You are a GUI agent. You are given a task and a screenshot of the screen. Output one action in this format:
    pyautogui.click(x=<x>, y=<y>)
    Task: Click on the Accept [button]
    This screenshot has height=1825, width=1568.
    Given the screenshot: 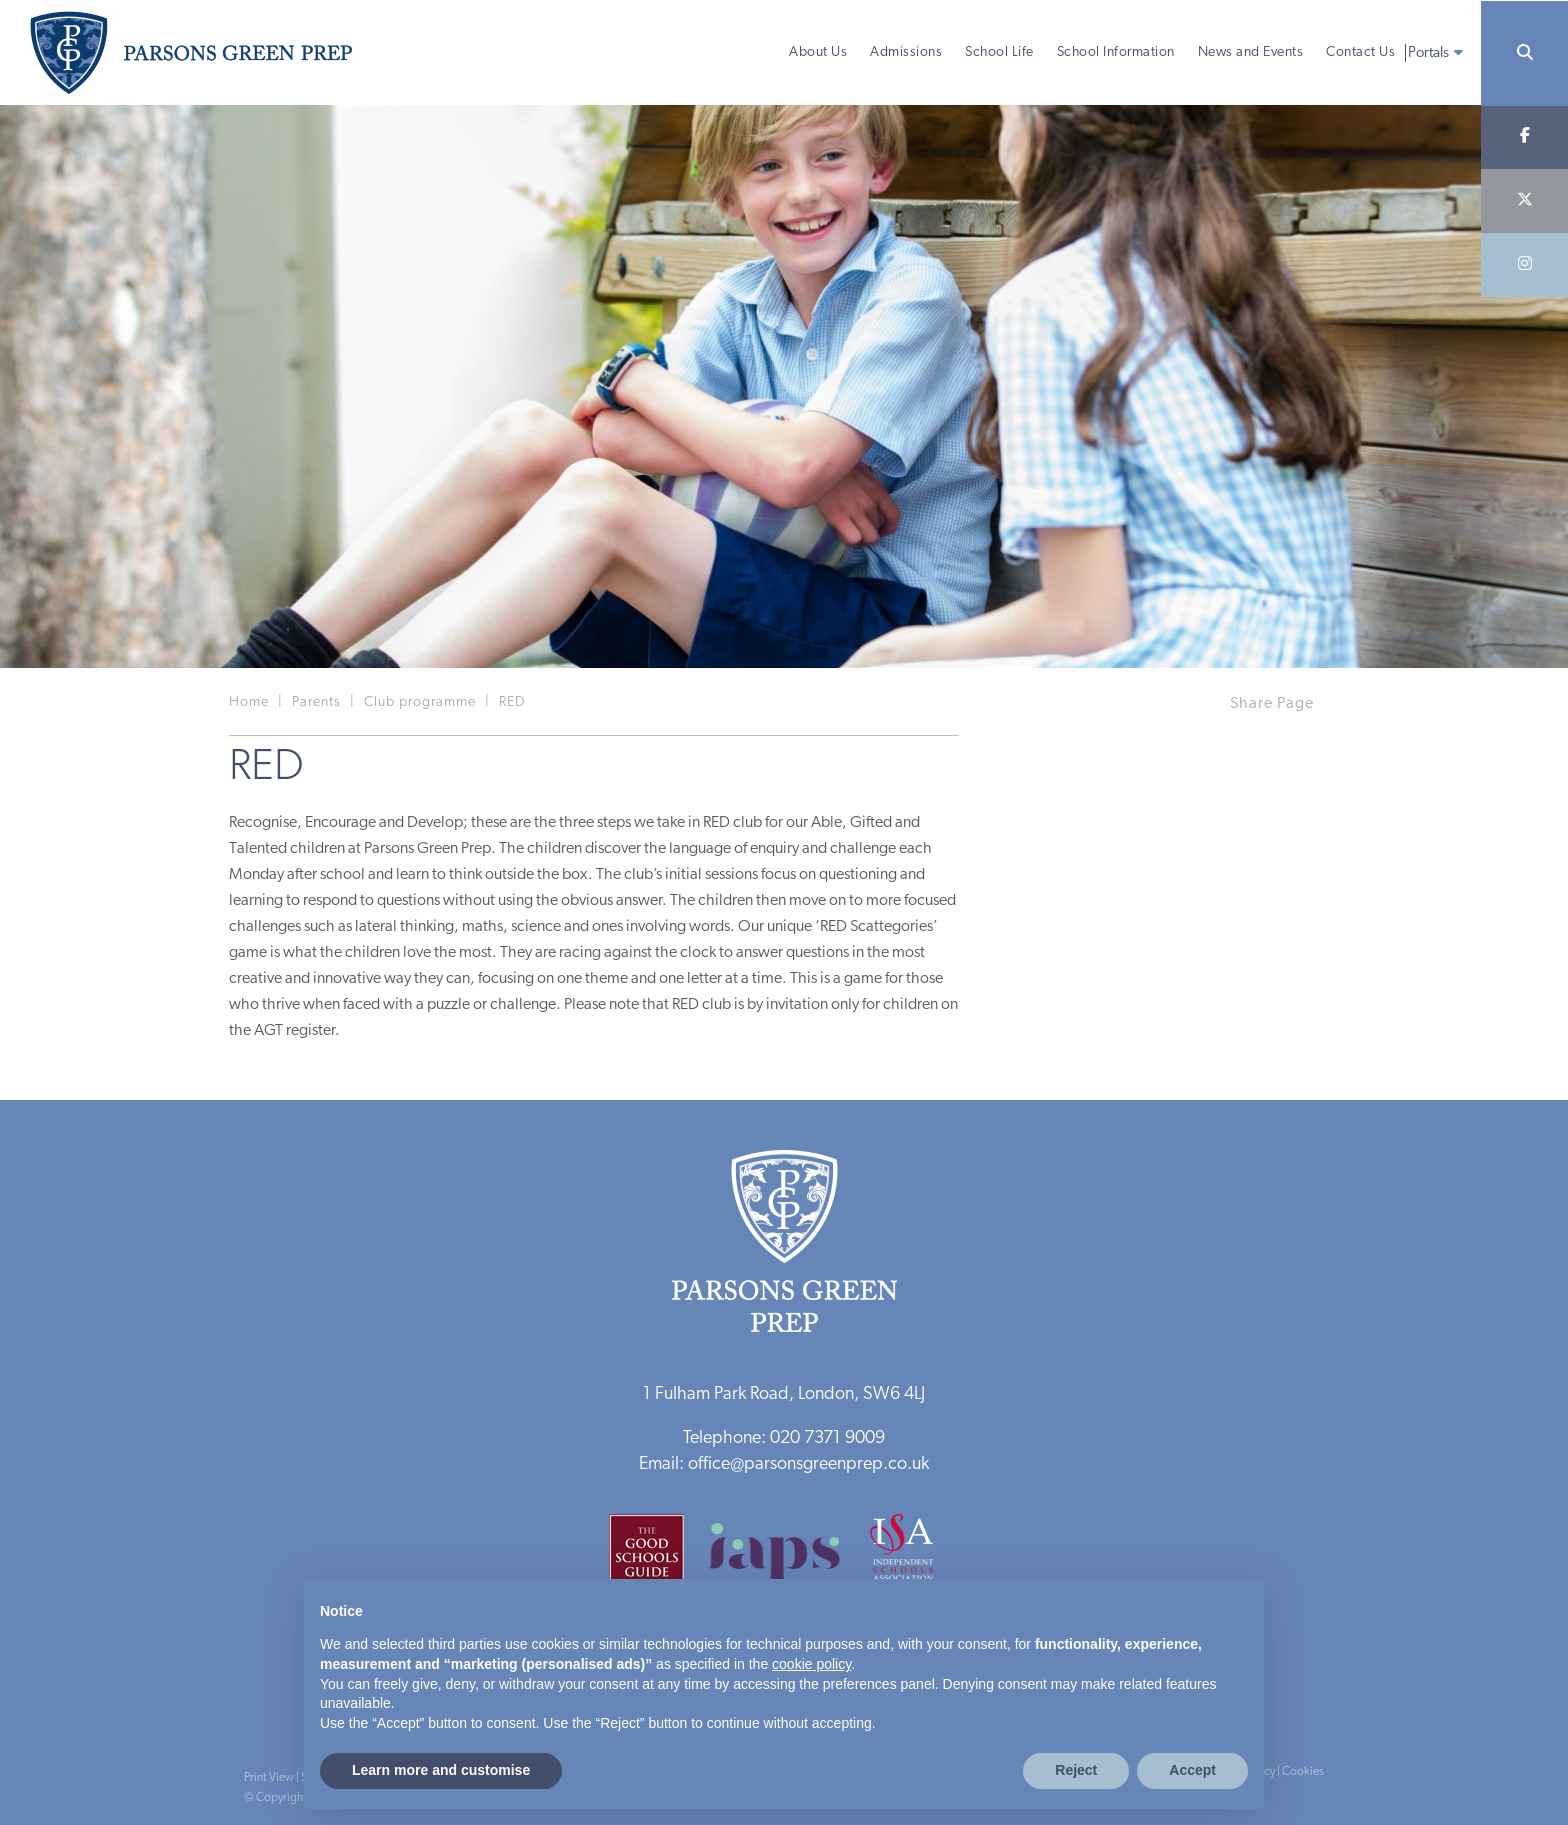 What is the action you would take?
    pyautogui.click(x=1192, y=1770)
    